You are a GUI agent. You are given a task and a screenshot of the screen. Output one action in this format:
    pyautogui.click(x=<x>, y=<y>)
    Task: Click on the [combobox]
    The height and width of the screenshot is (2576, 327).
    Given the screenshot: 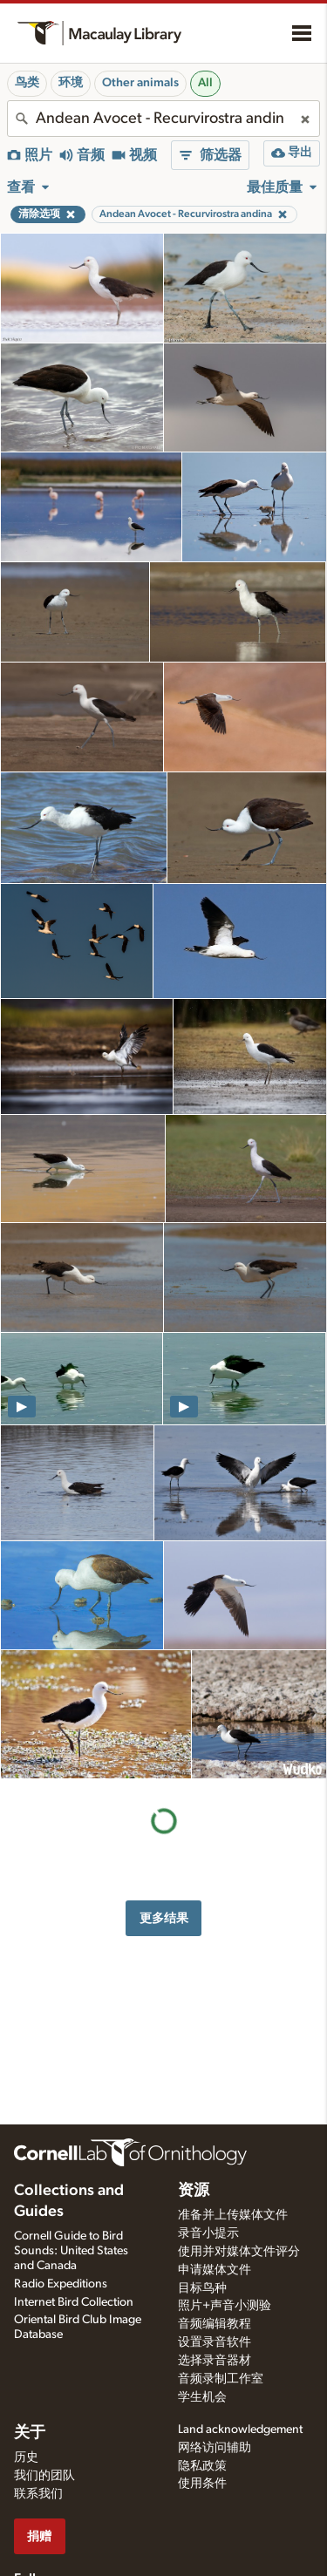 What is the action you would take?
    pyautogui.click(x=163, y=118)
    